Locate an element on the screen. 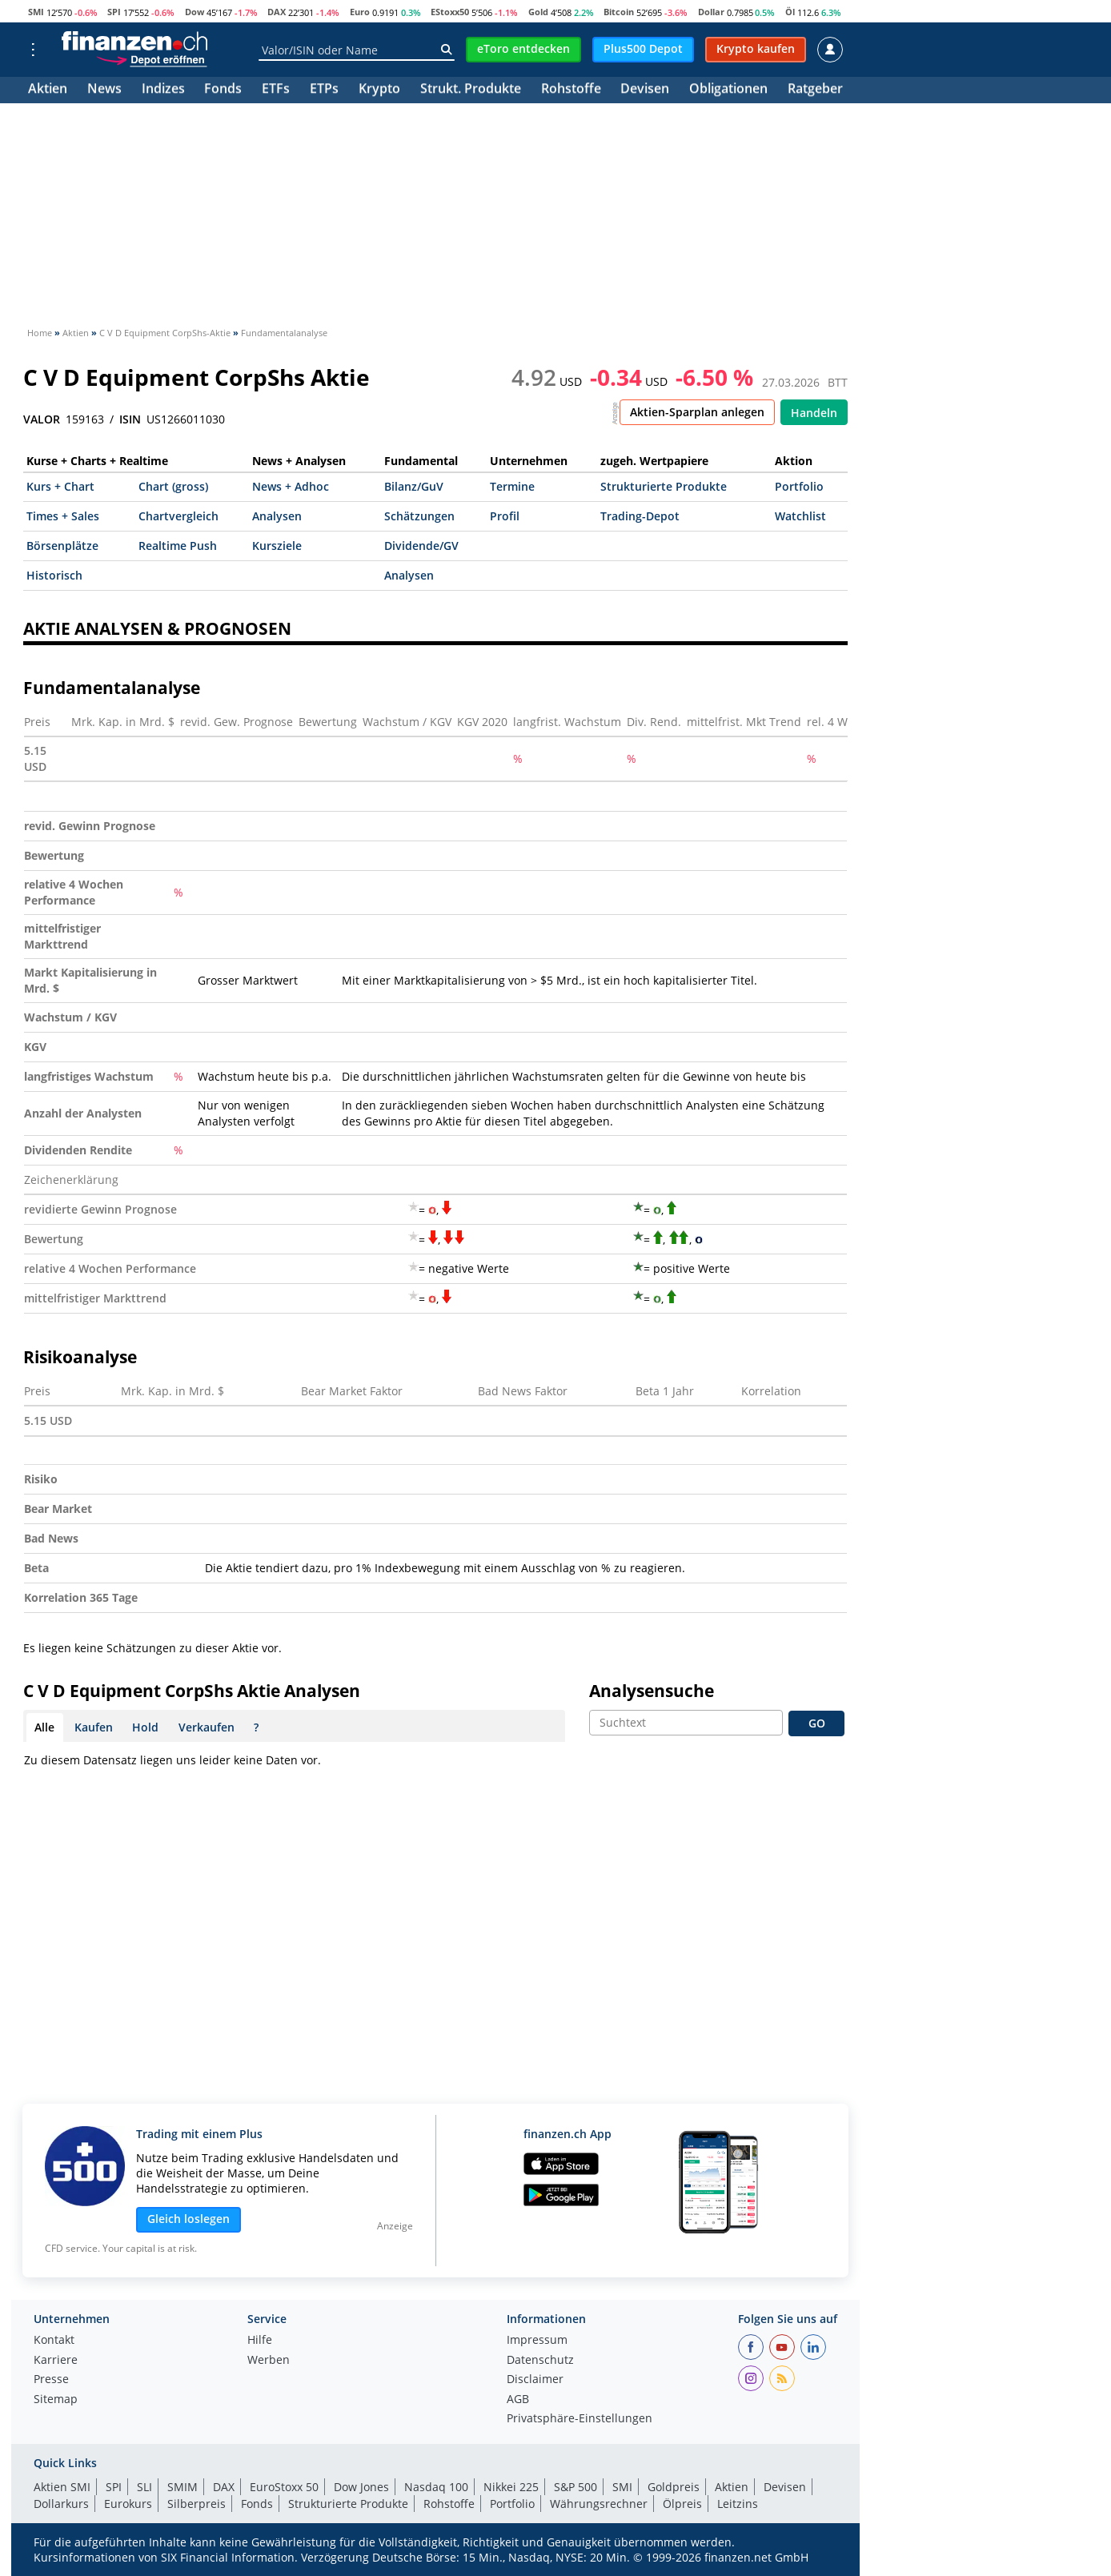  Eurokurs is located at coordinates (128, 2503).